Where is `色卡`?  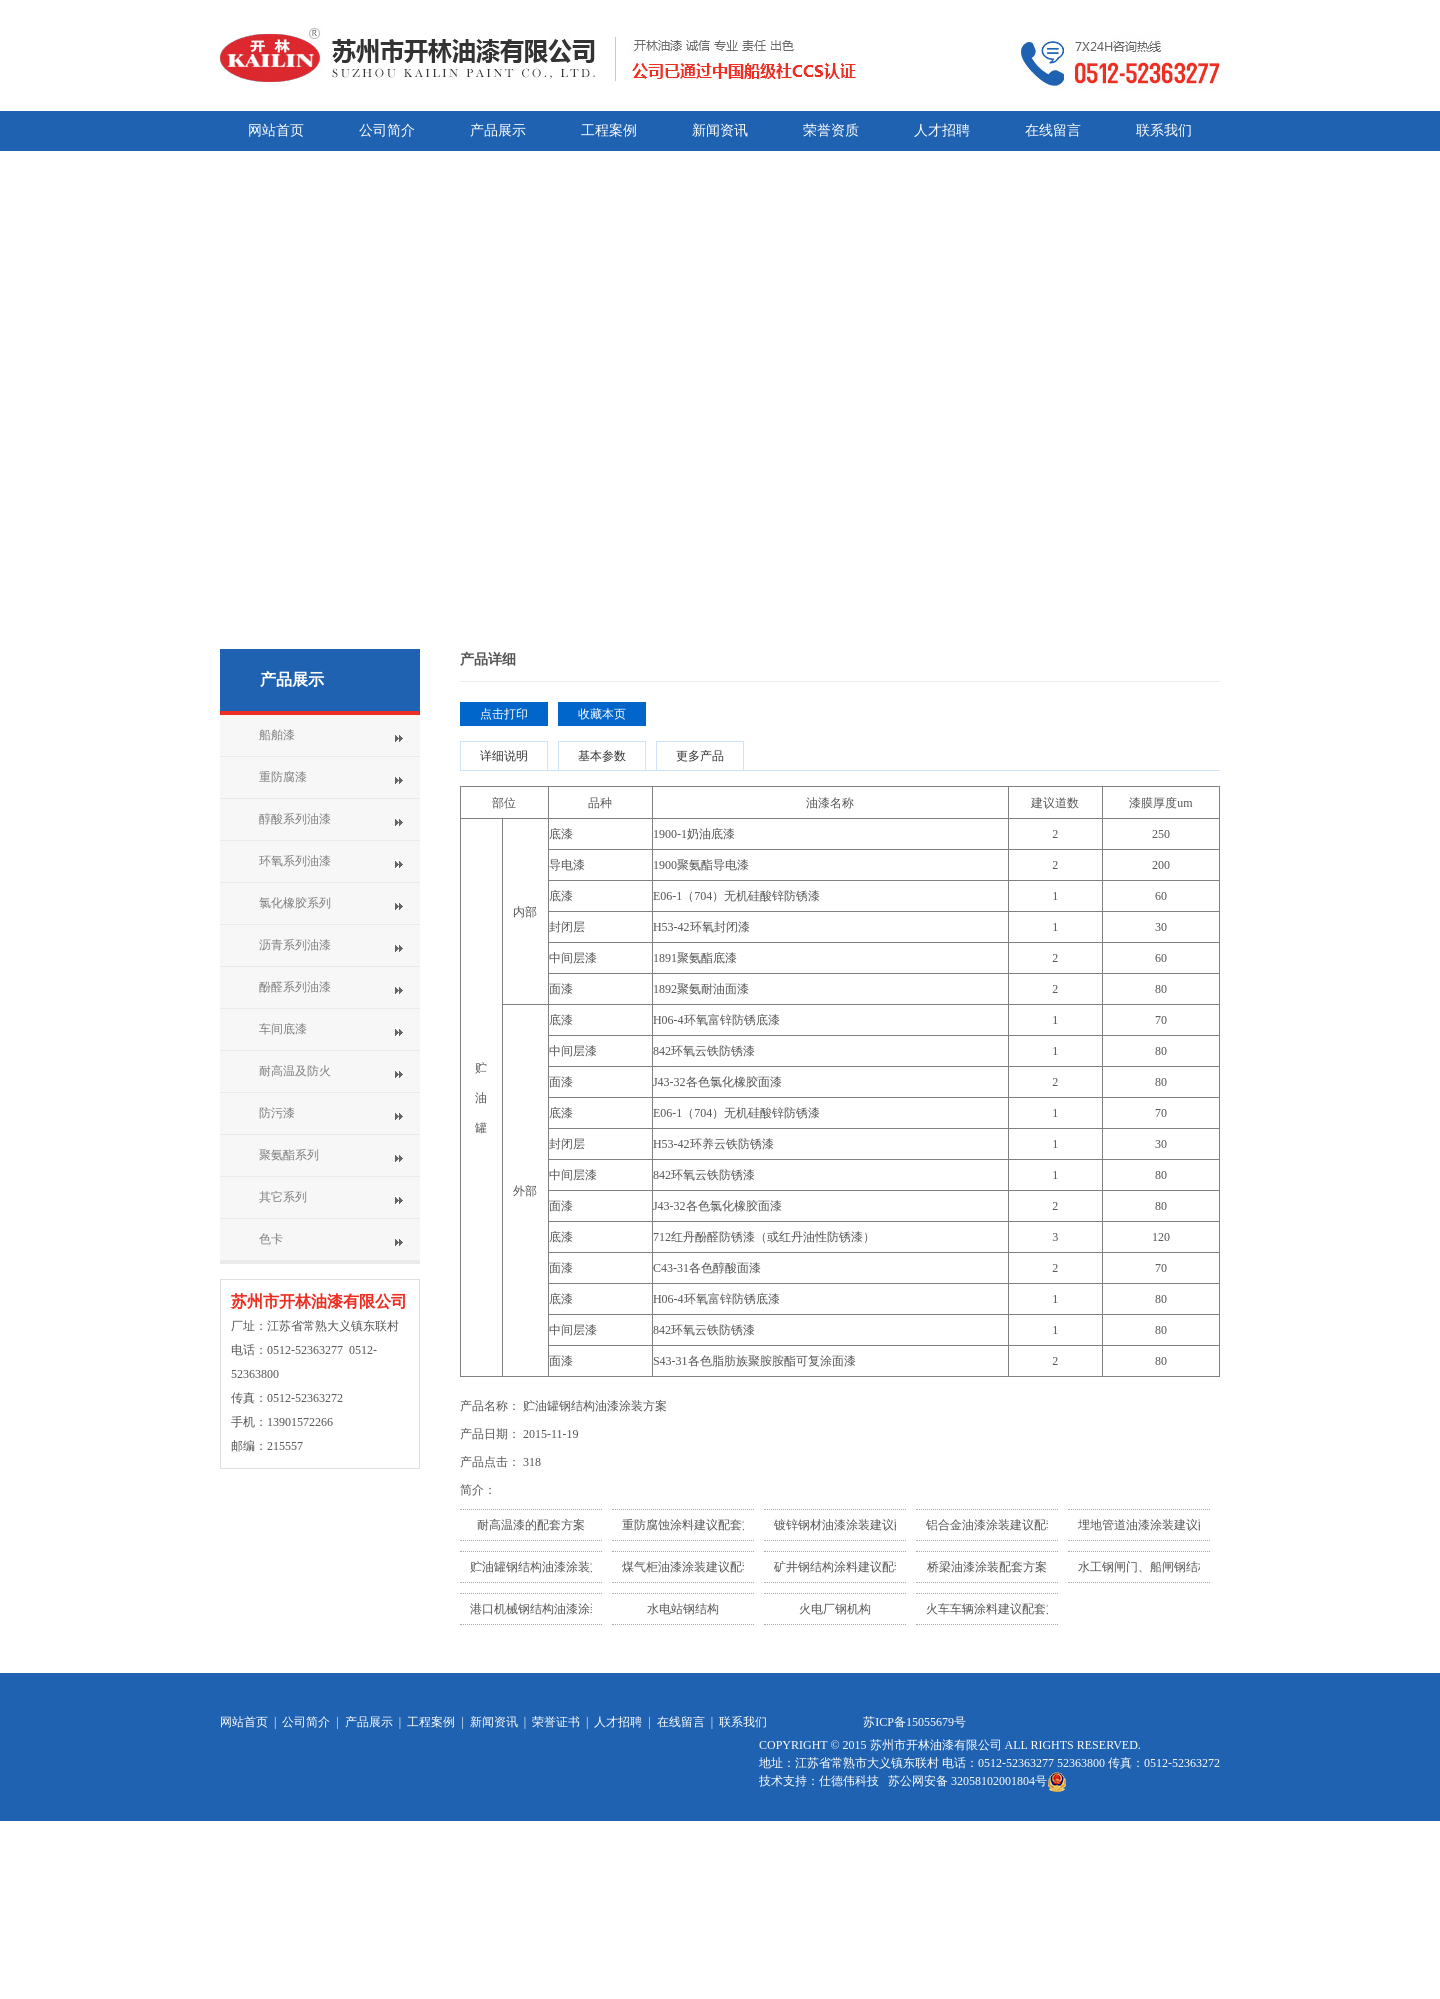 色卡 is located at coordinates (271, 1239).